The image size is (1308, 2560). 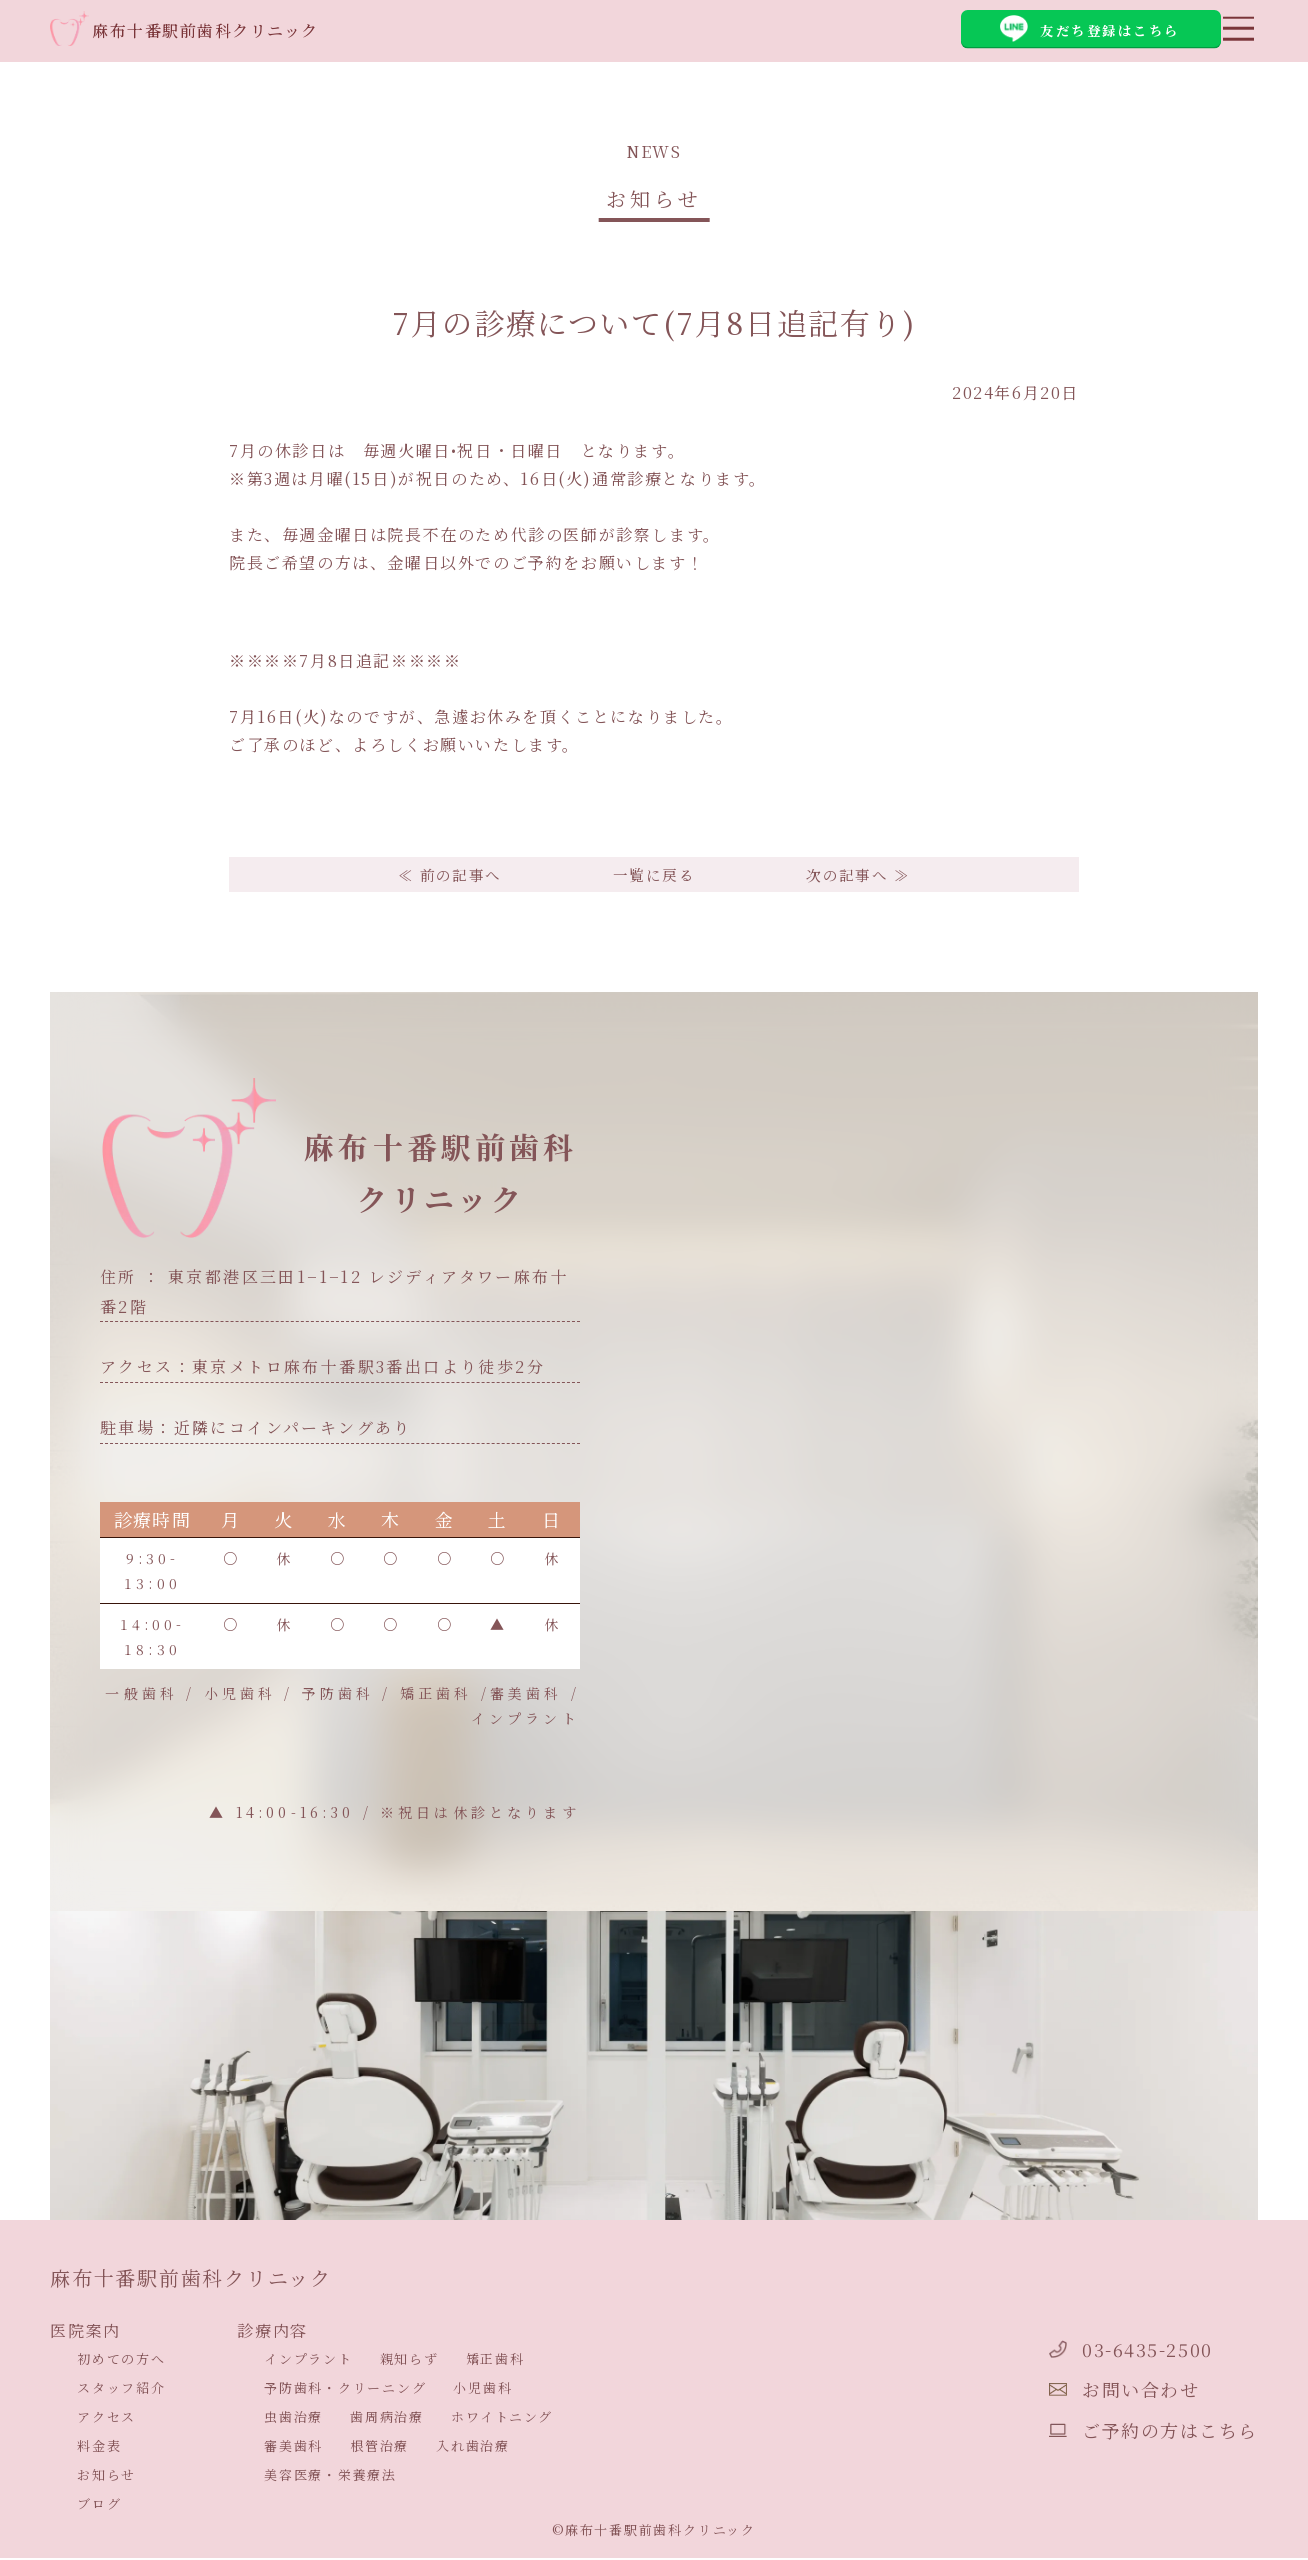 I want to click on 予防歯科・クリーニング, so click(x=345, y=2390).